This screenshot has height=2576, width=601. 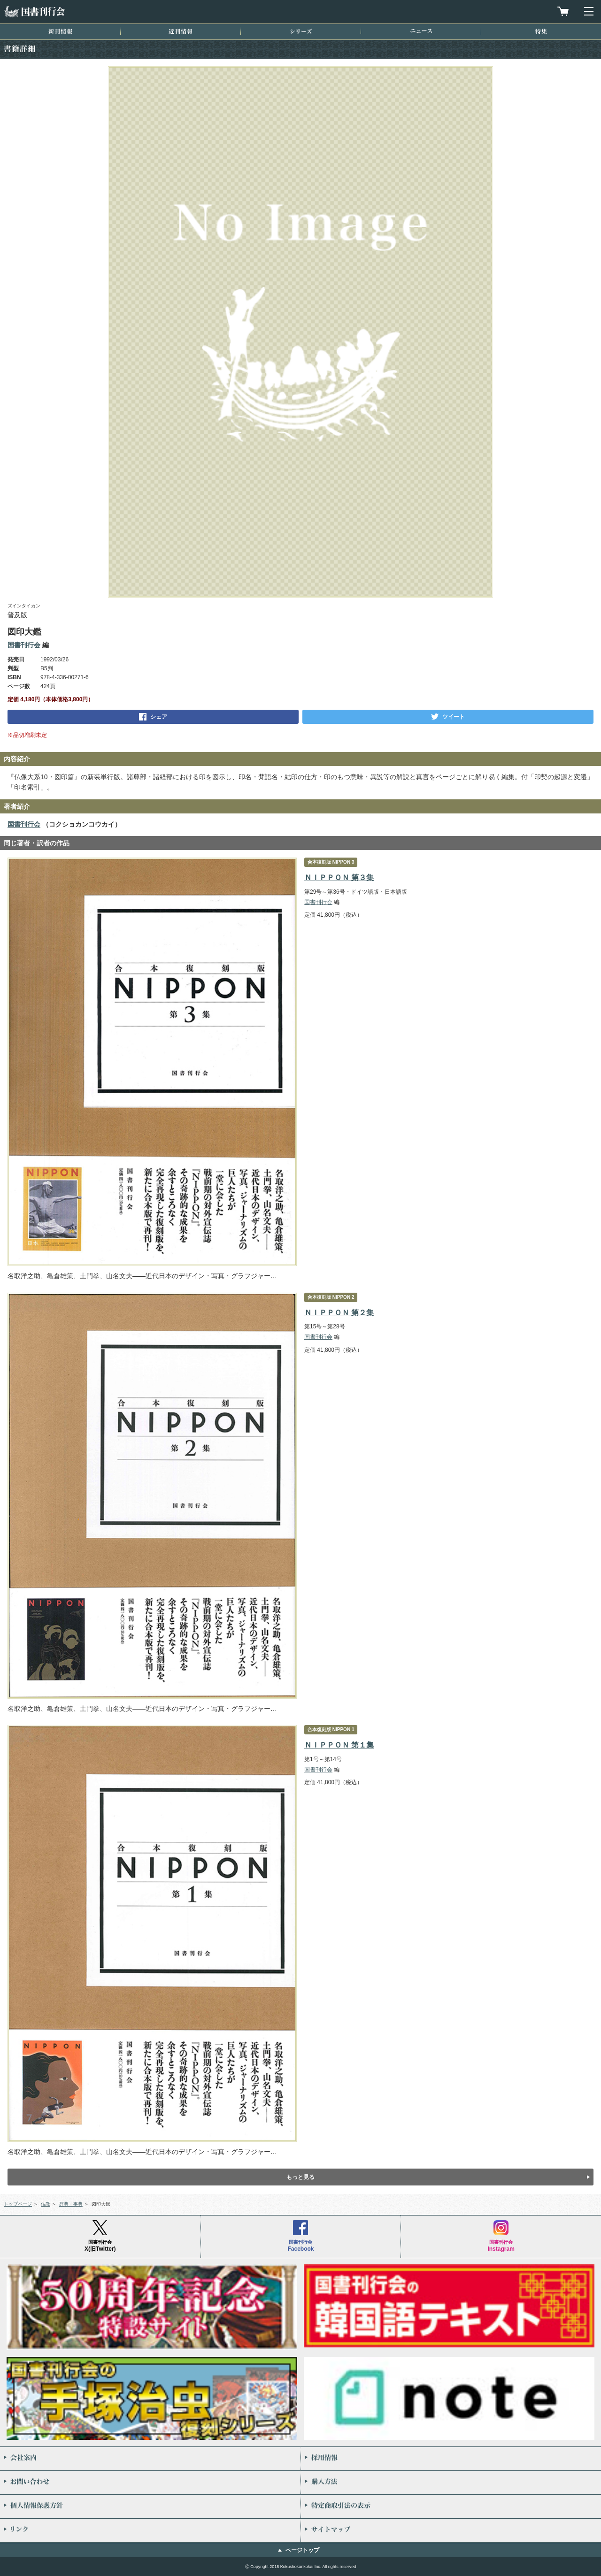 What do you see at coordinates (453, 716) in the screenshot?
I see `ツイート` at bounding box center [453, 716].